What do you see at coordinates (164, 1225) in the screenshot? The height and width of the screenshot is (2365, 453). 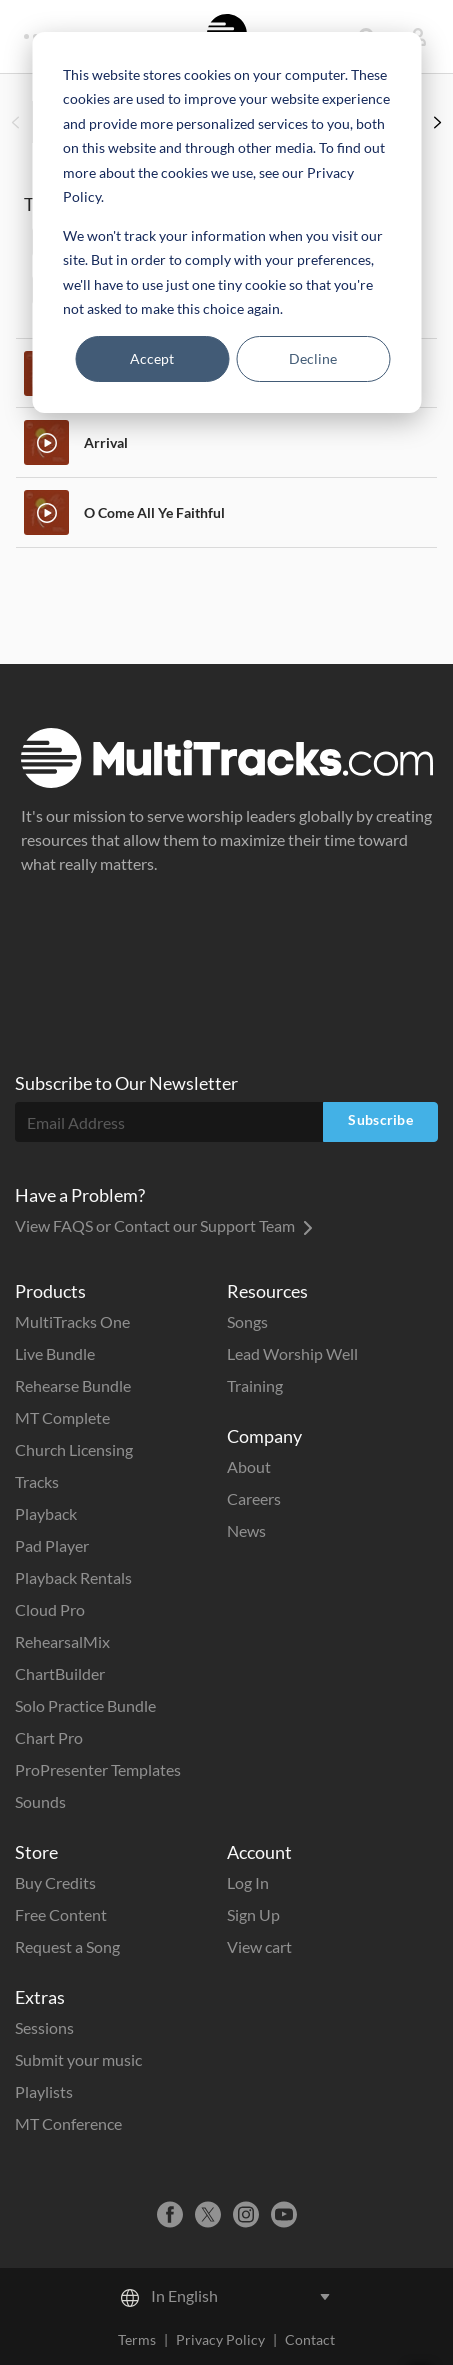 I see `View FAQS or Contact our Support Team` at bounding box center [164, 1225].